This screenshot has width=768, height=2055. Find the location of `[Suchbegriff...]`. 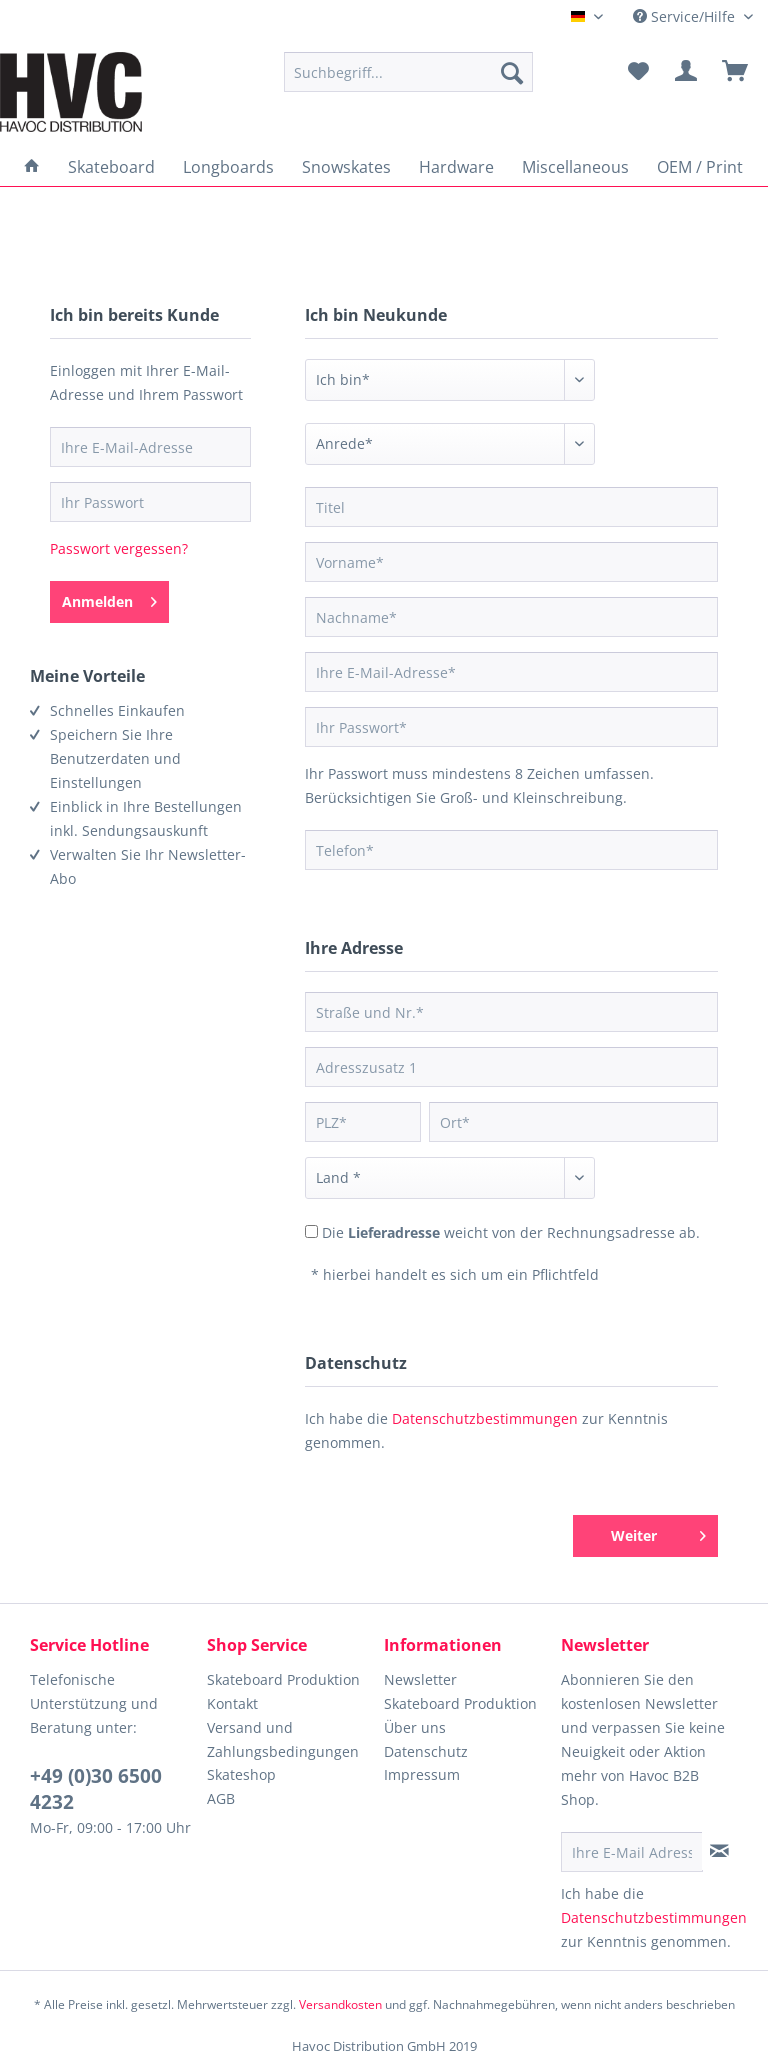

[Suchbegriff...] is located at coordinates (409, 72).